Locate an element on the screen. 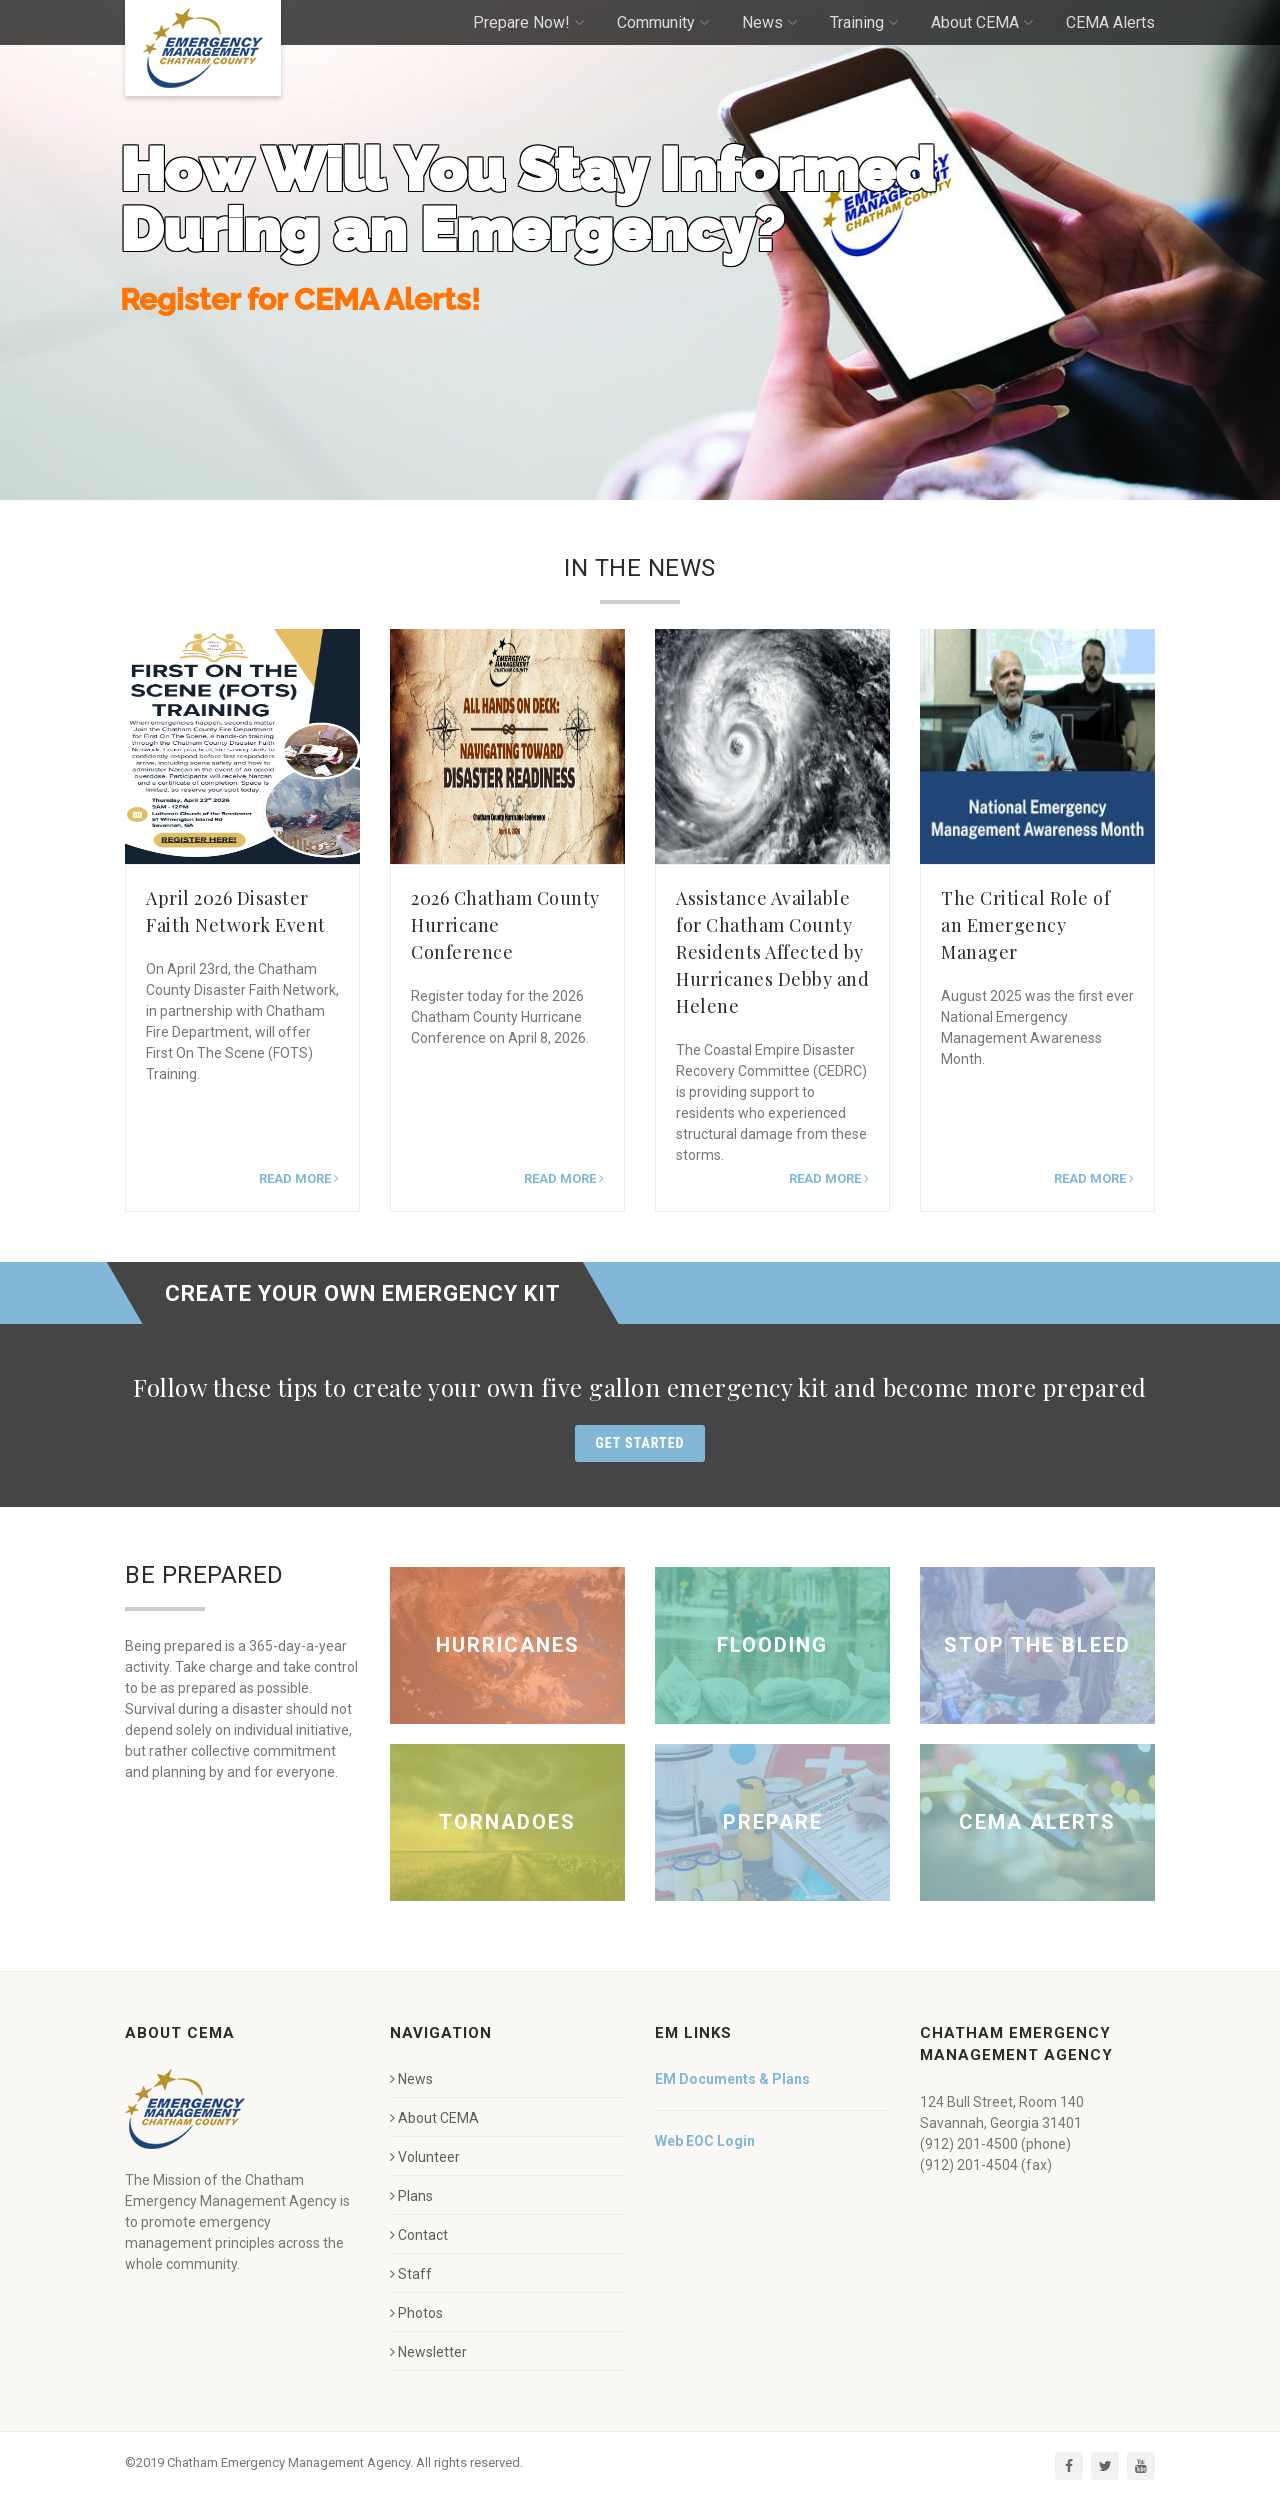  Contact is located at coordinates (419, 2235).